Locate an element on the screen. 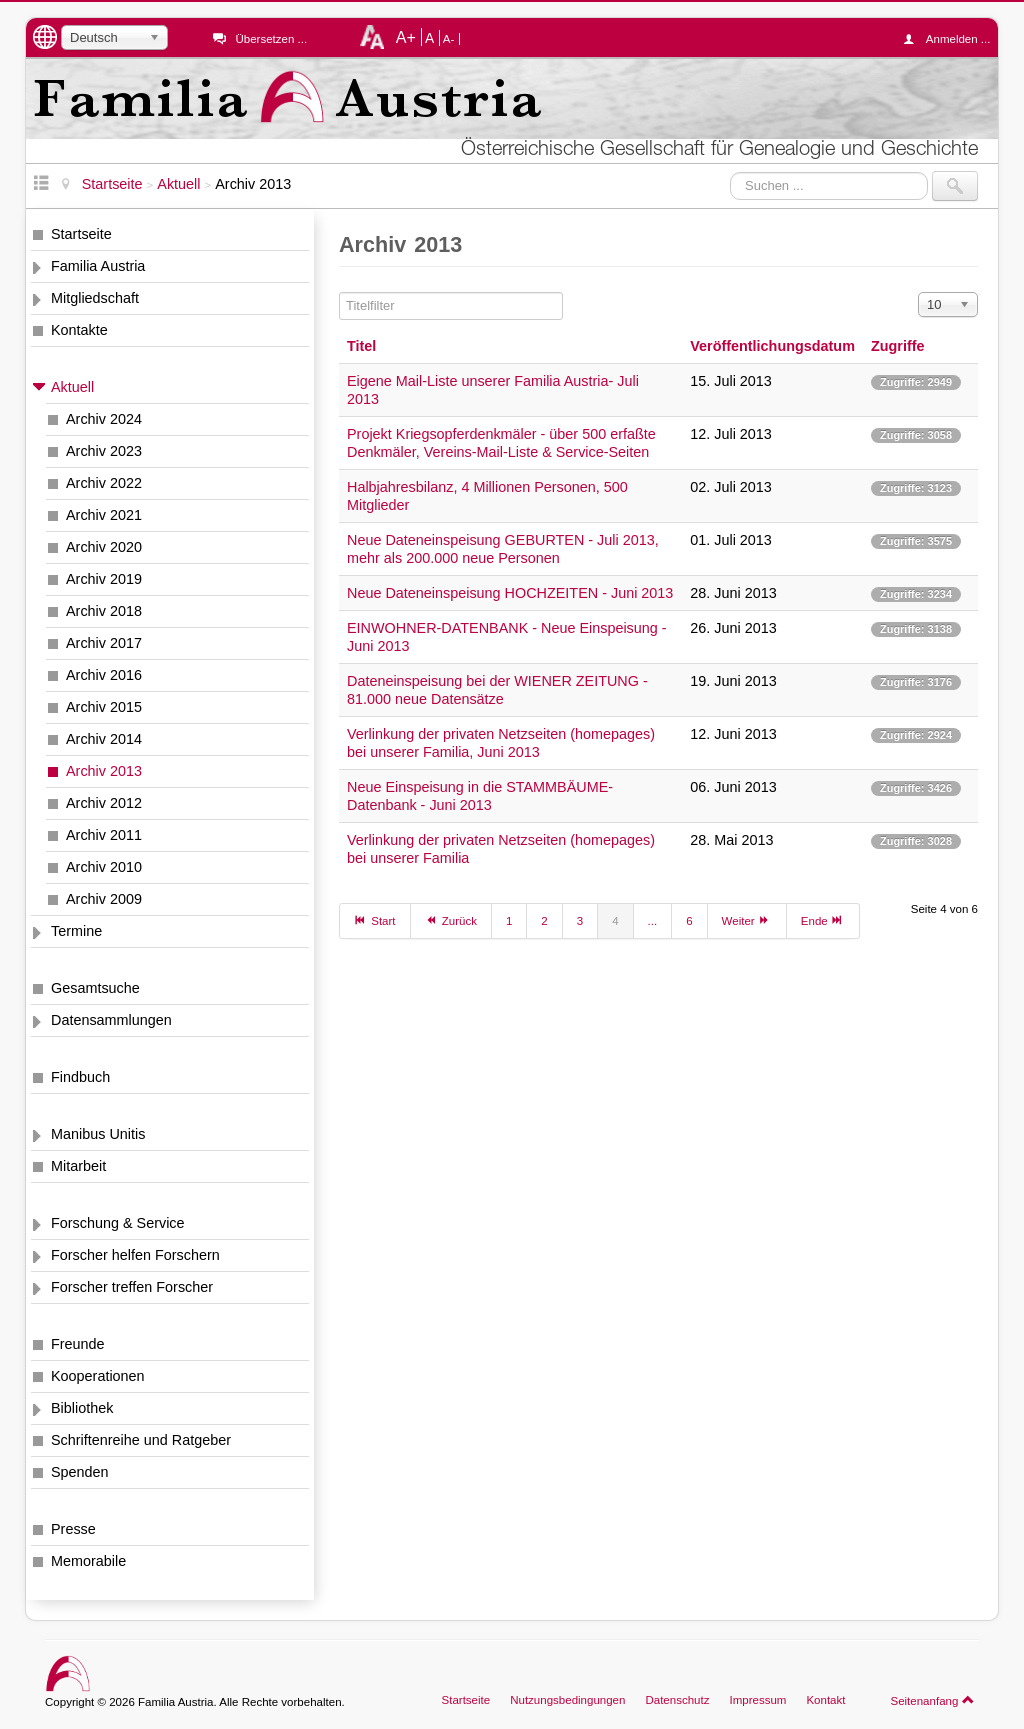 This screenshot has height=1729, width=1024. Schriftenreihe und Ratgeber is located at coordinates (141, 1440).